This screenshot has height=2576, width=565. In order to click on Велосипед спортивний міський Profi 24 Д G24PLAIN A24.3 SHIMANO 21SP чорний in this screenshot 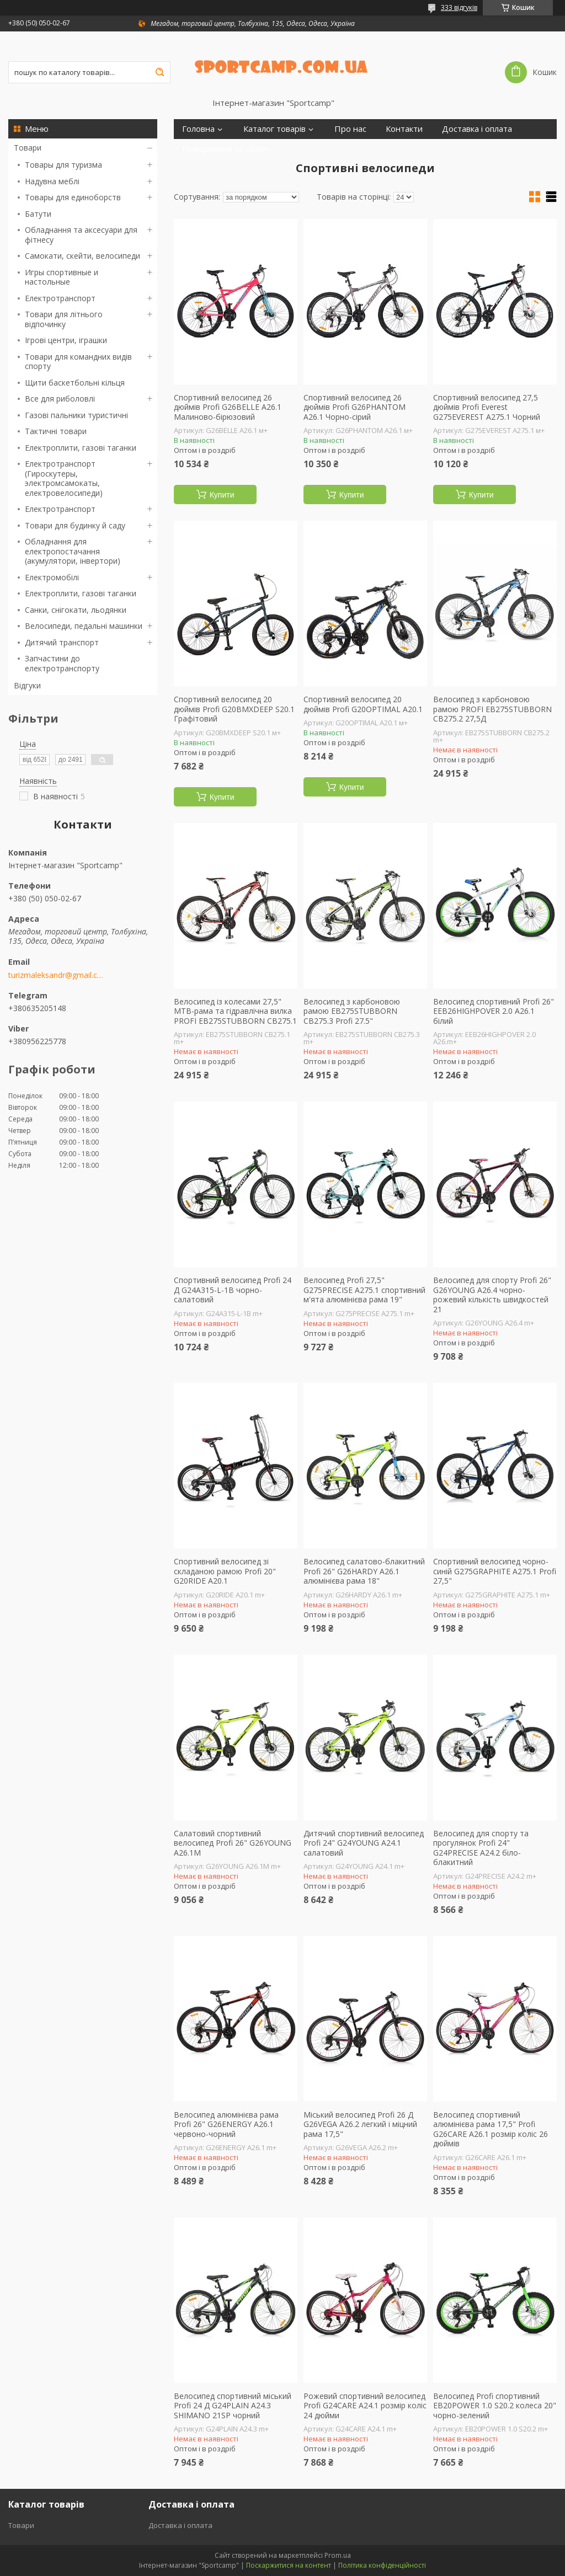, I will do `click(232, 2405)`.